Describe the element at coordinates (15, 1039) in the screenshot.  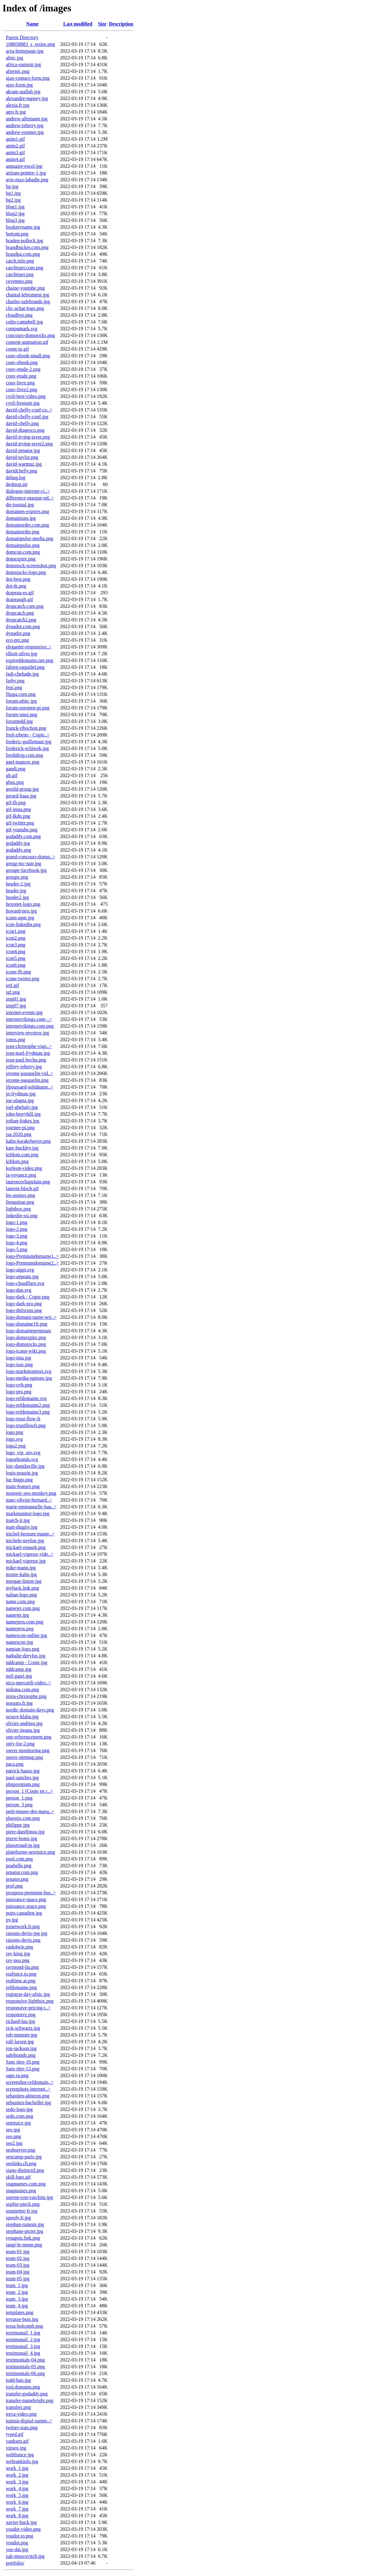
I see `ionos.png` at that location.